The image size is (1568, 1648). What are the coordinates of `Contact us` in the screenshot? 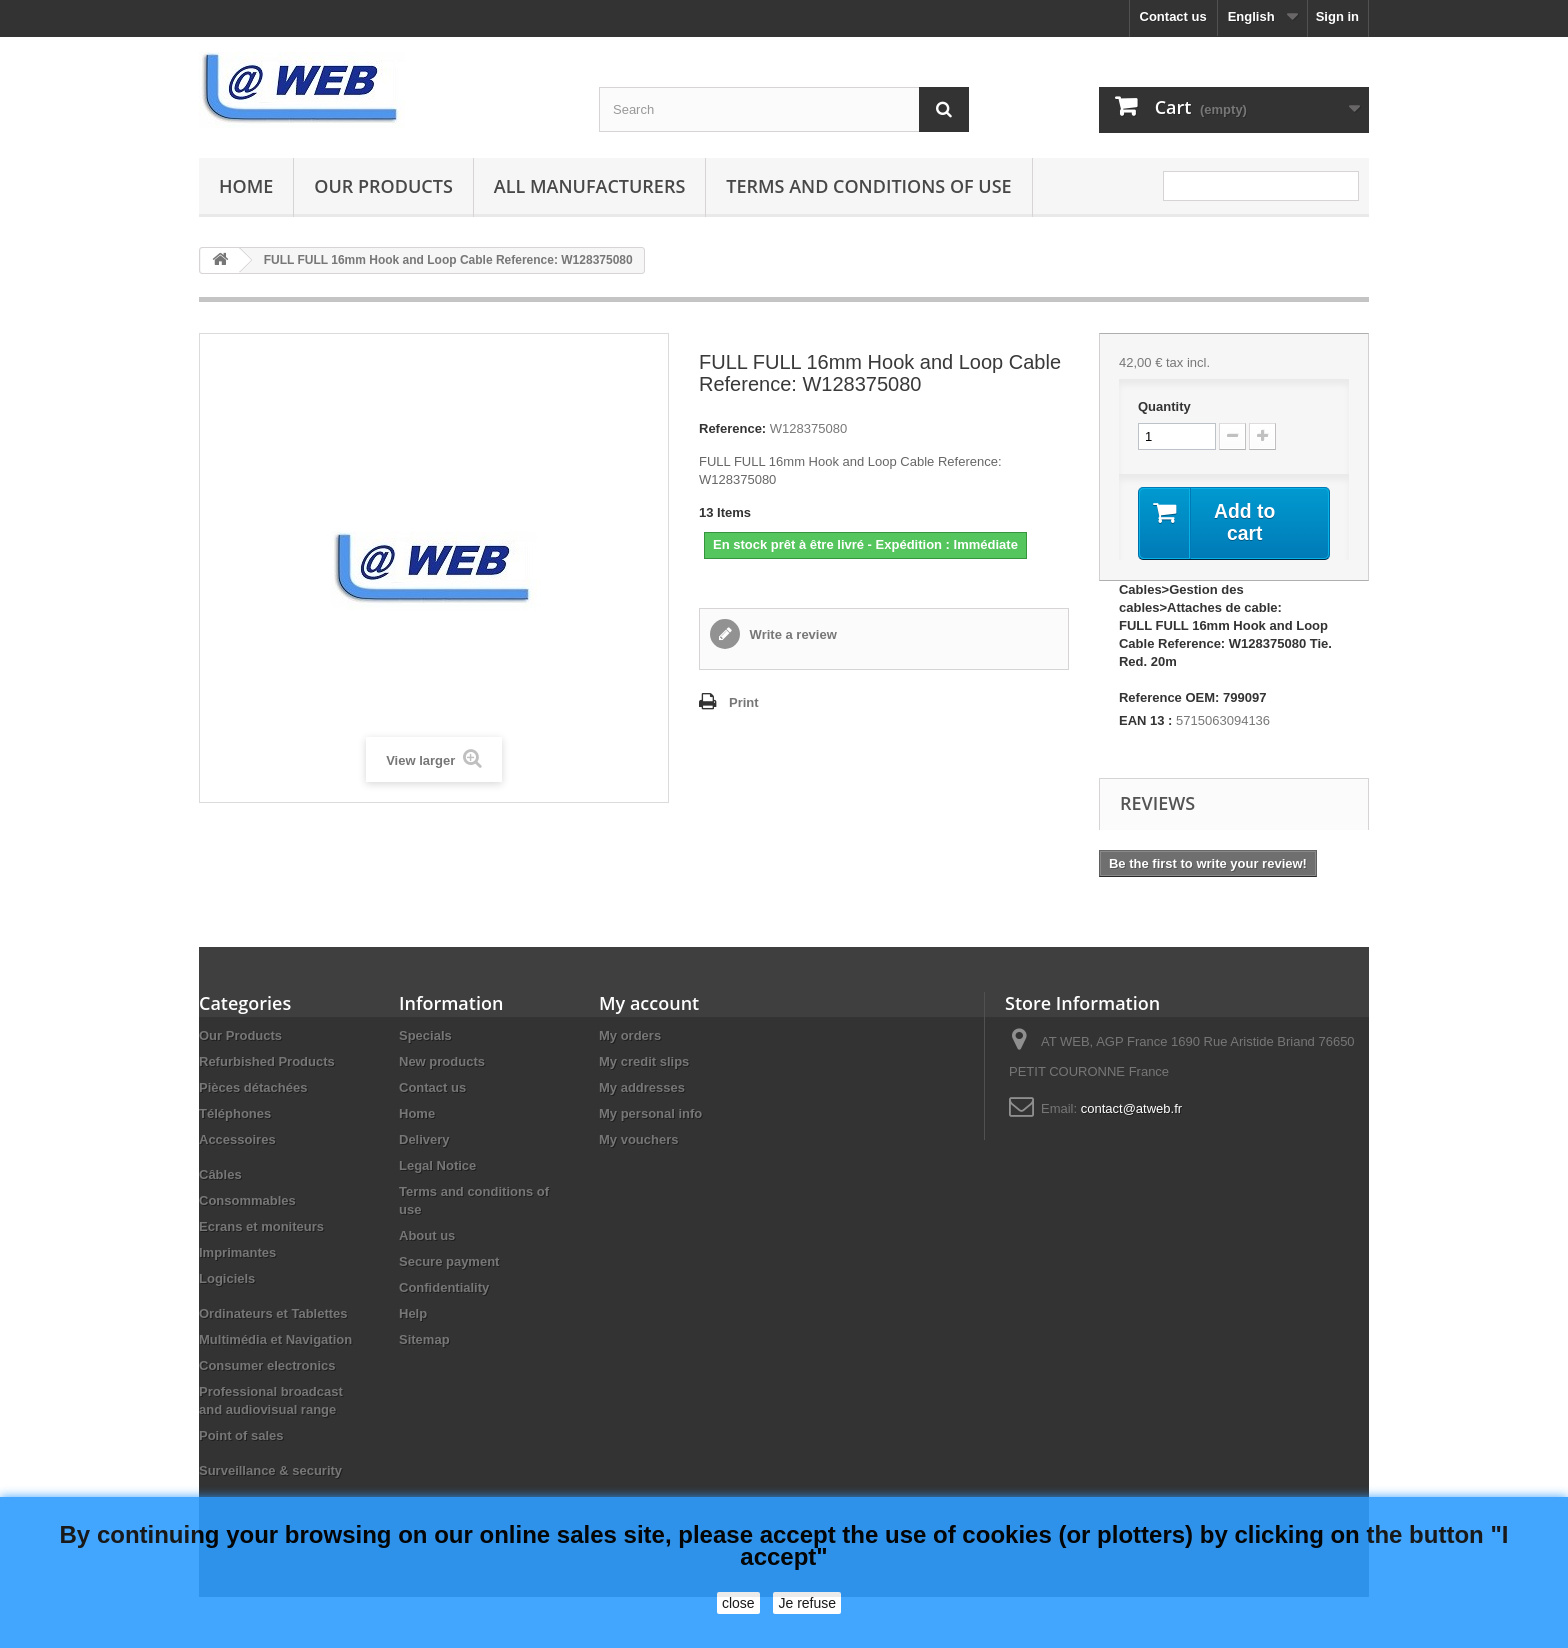 It's located at (1173, 16).